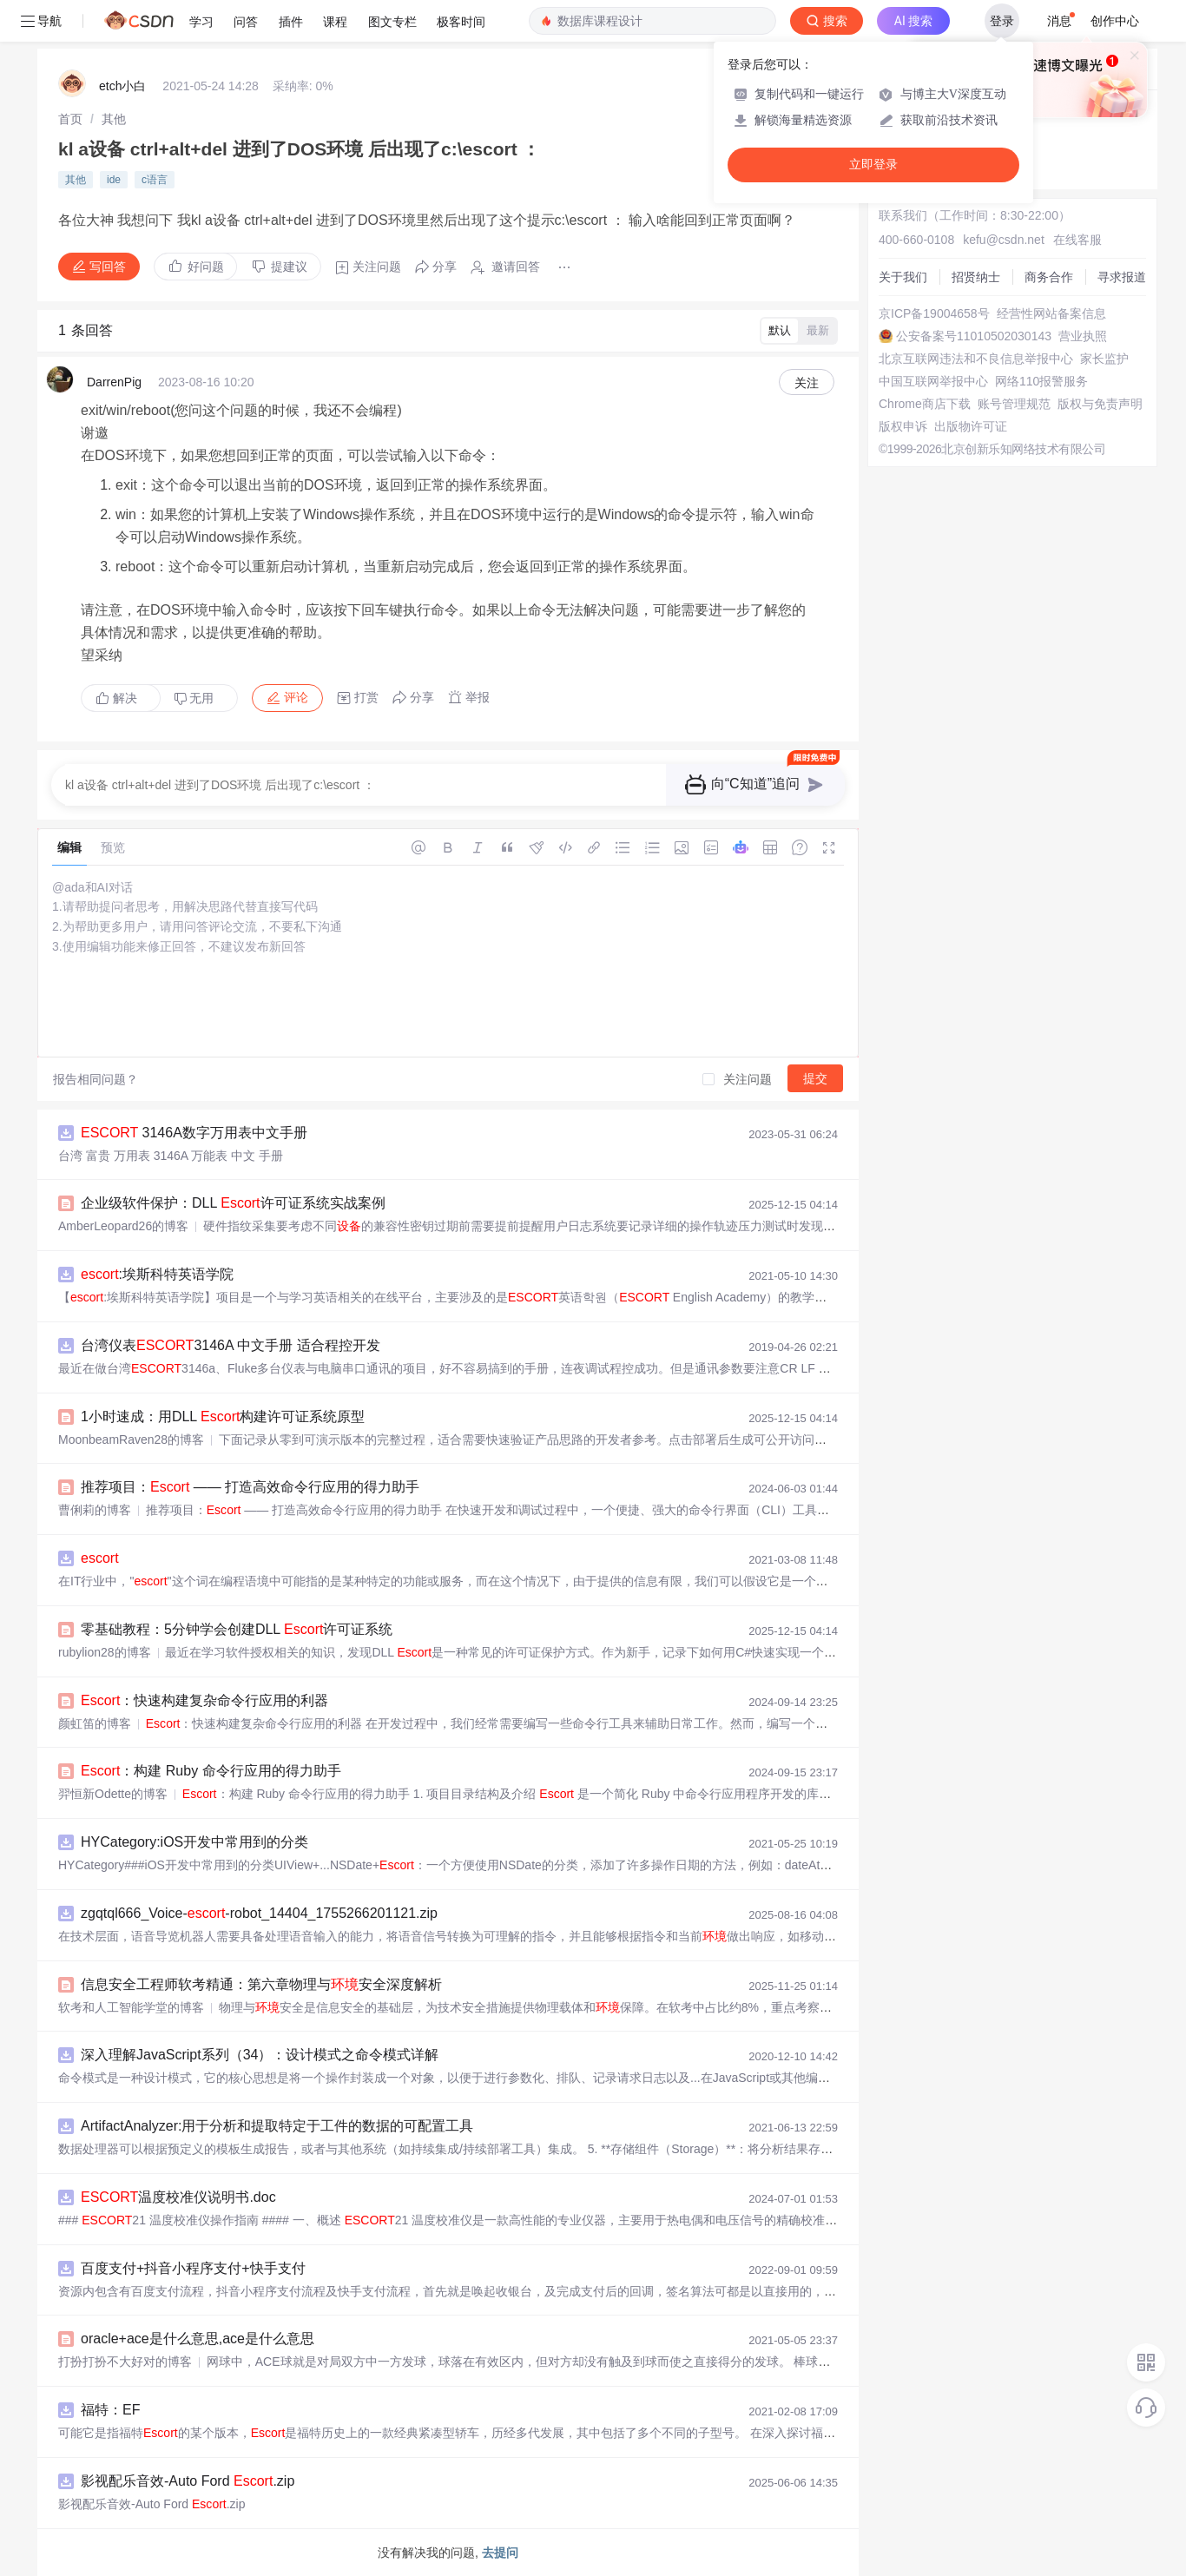 Image resolution: width=1186 pixels, height=2576 pixels. Describe the element at coordinates (157, 1274) in the screenshot. I see `:埃斯科特英语学院` at that location.